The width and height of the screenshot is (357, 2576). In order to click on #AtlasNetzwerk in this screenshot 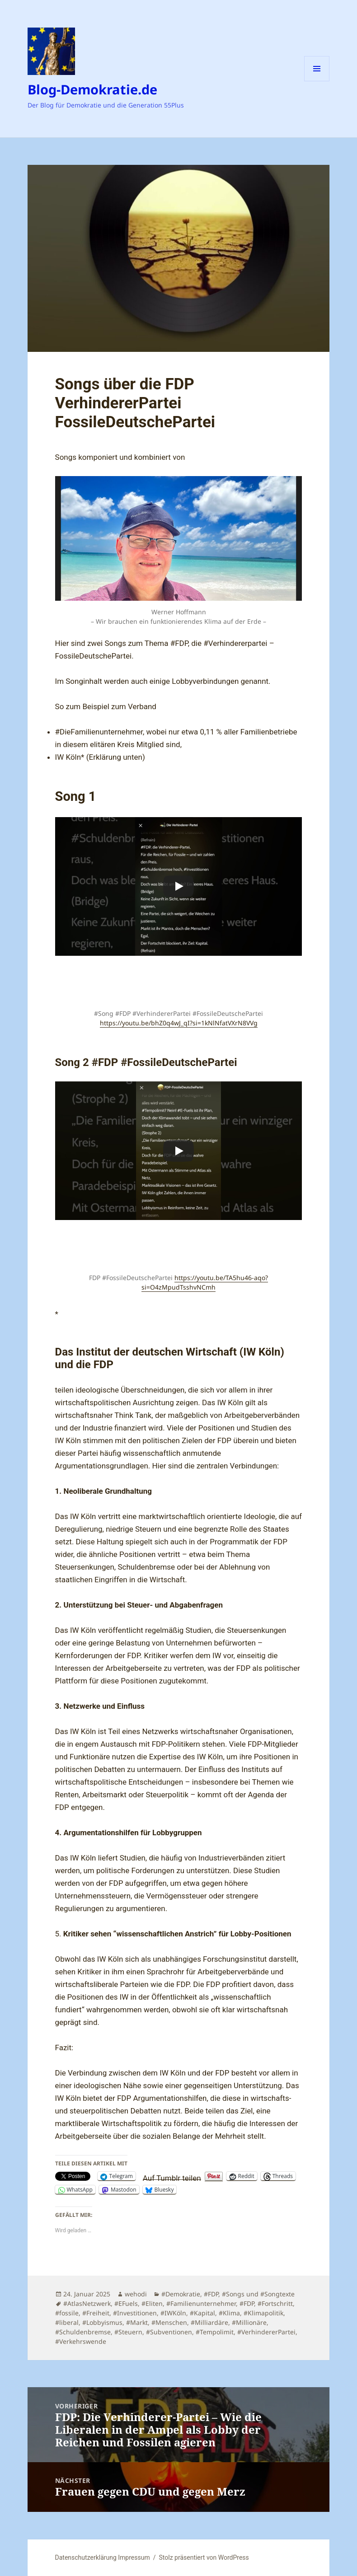, I will do `click(87, 2303)`.